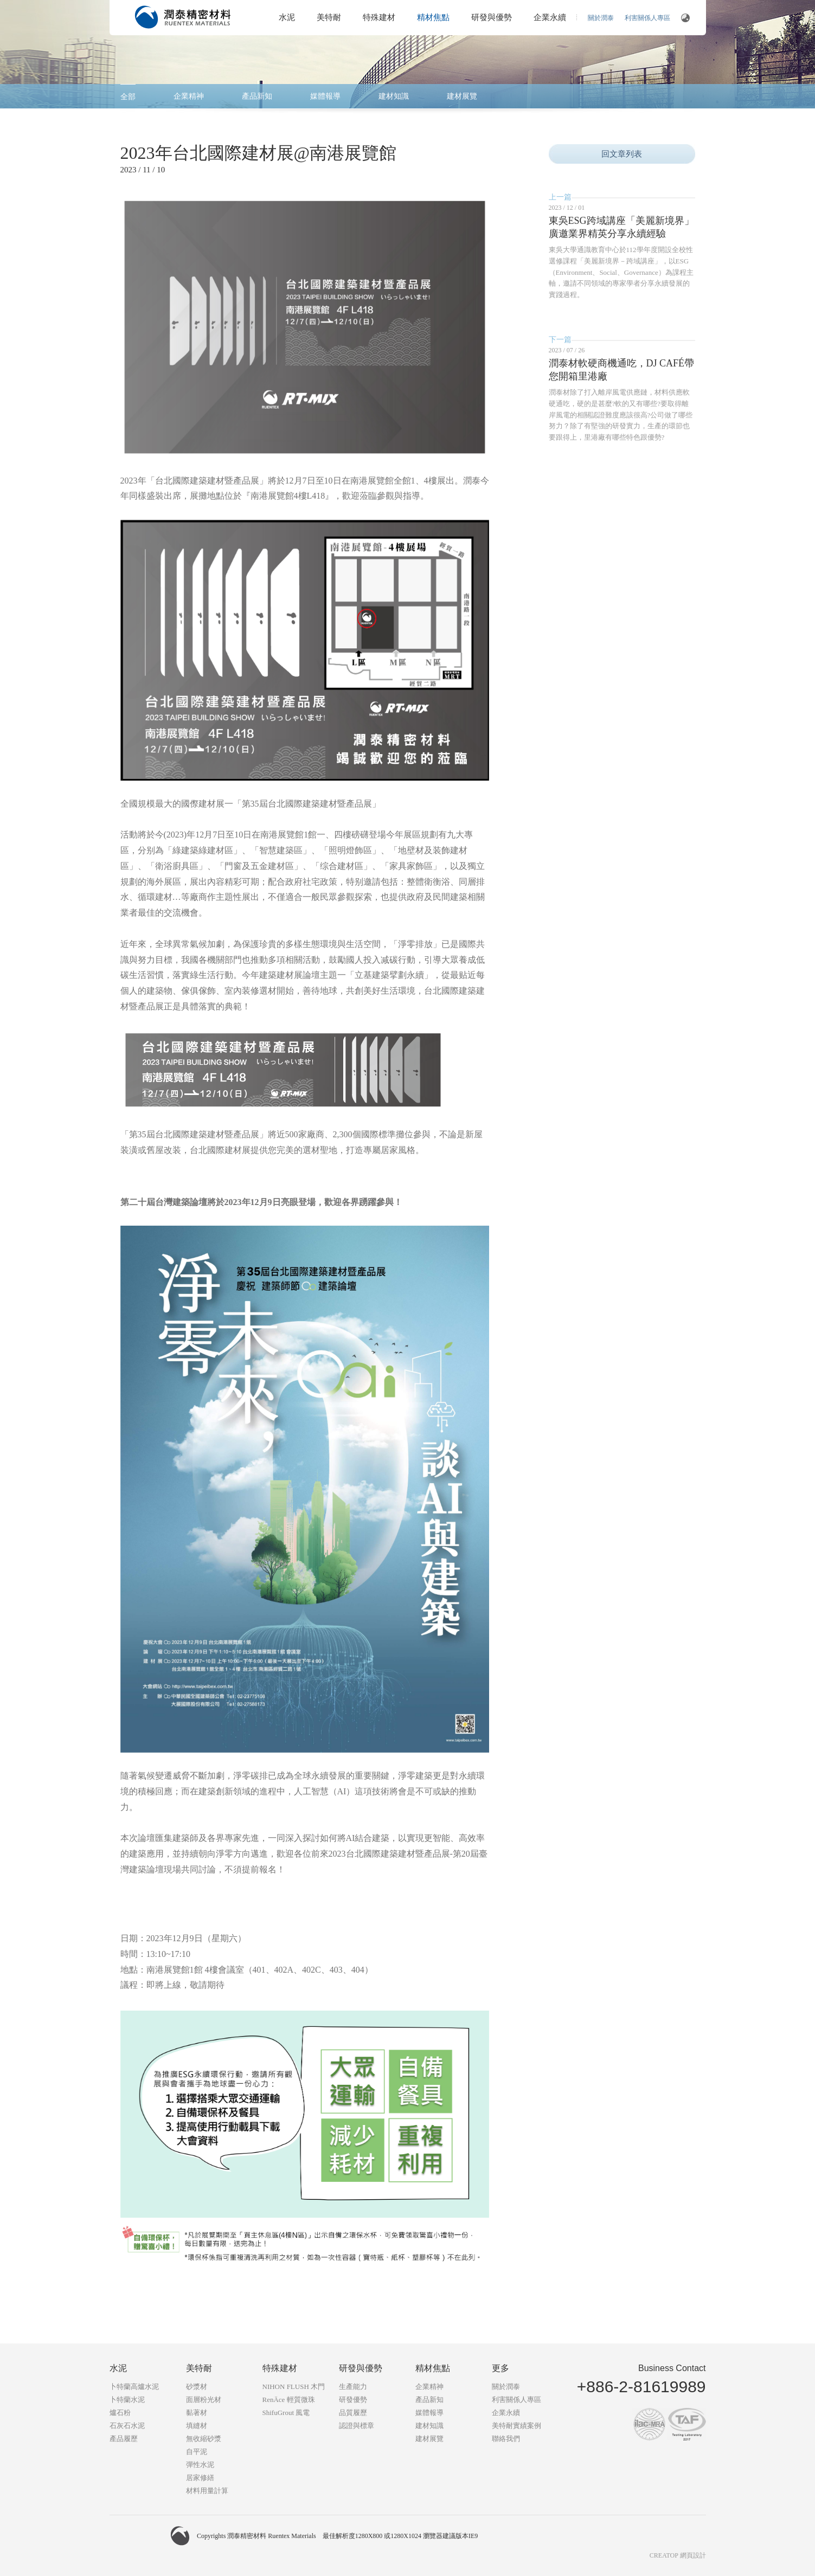  I want to click on 品質履歷, so click(353, 2412).